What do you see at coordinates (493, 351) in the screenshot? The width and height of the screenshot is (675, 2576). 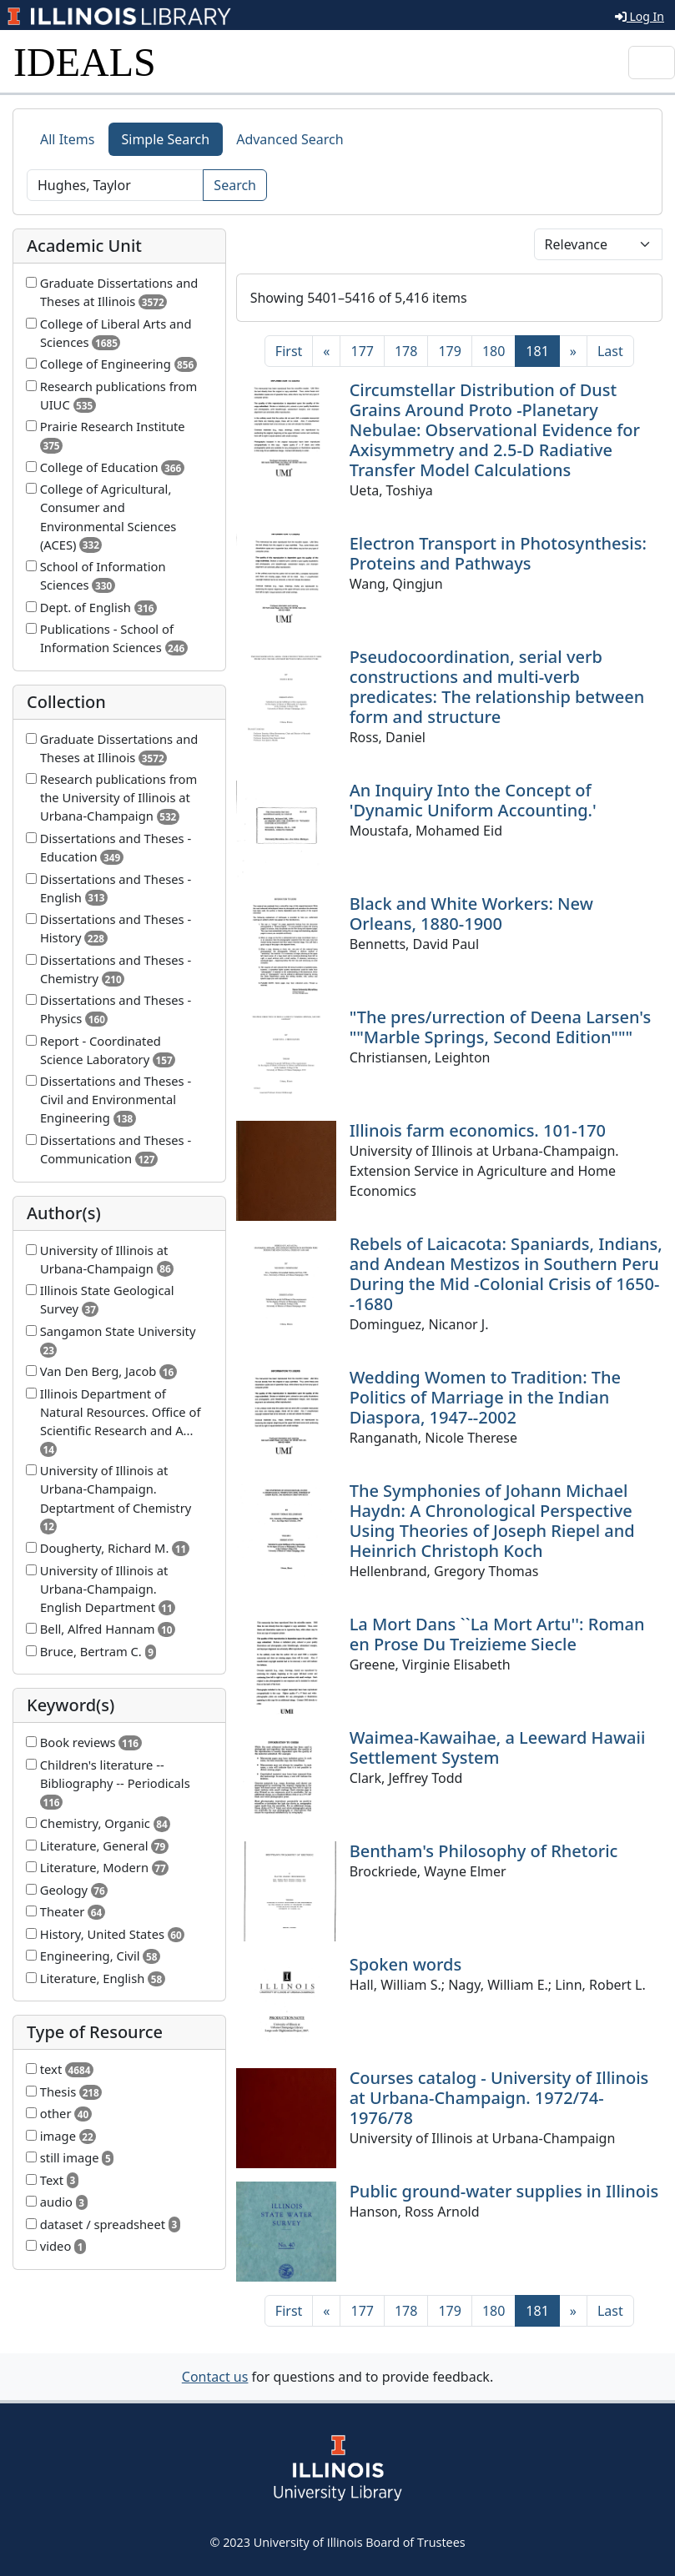 I see `180` at bounding box center [493, 351].